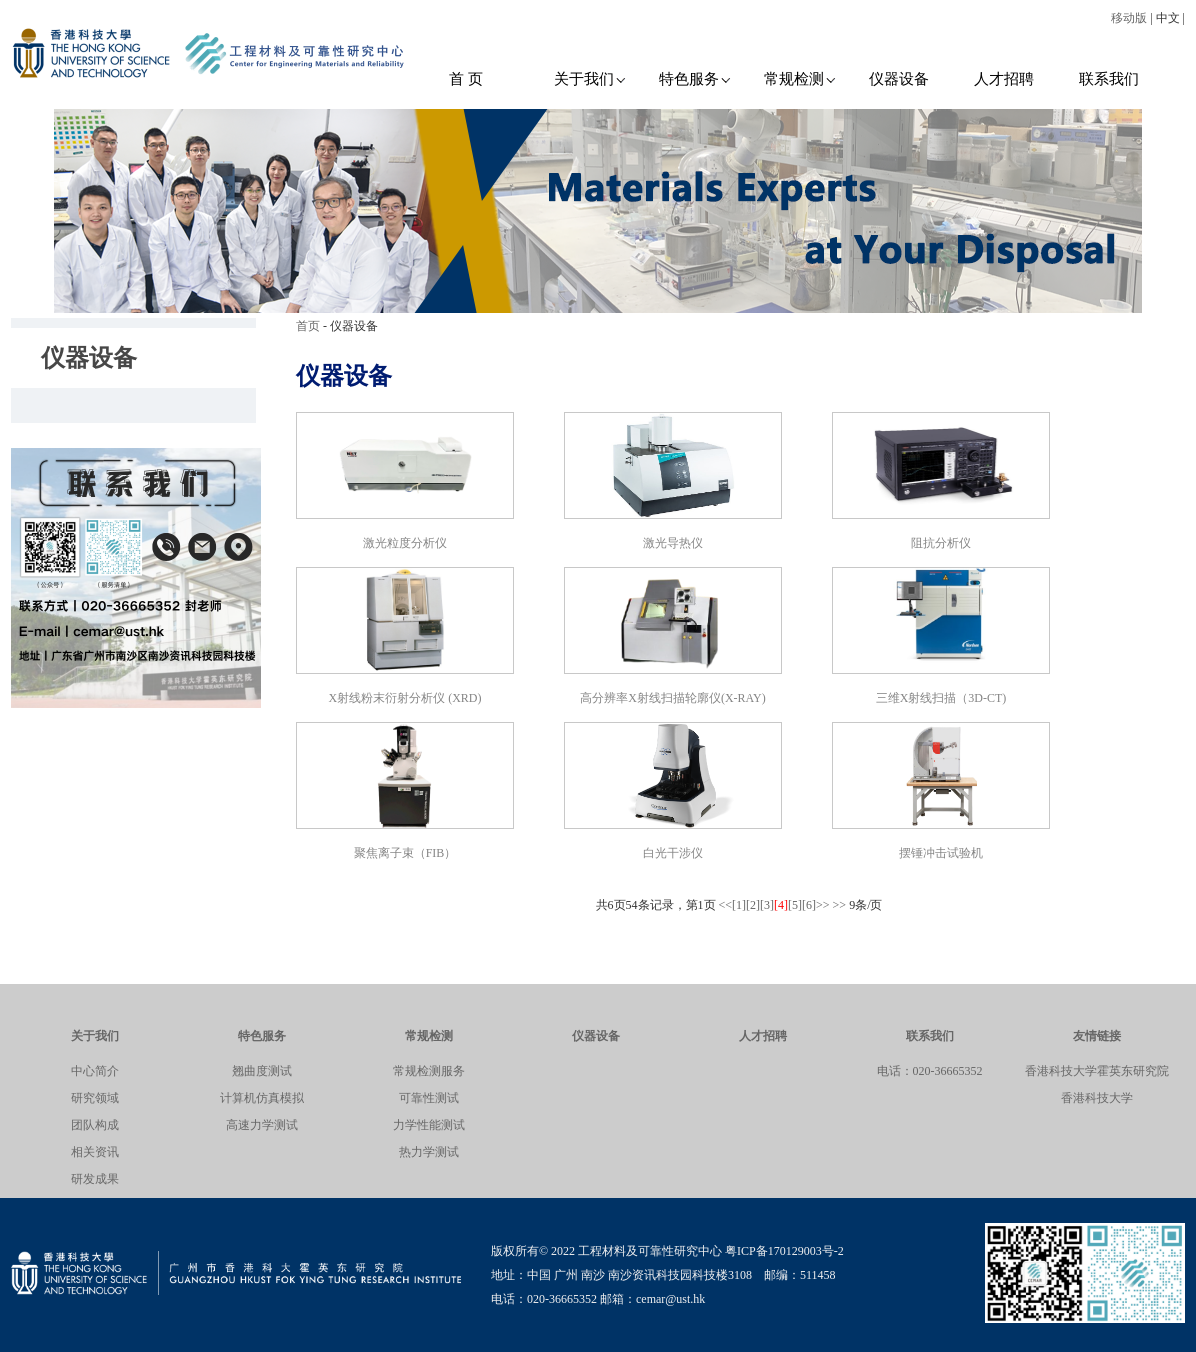  What do you see at coordinates (308, 326) in the screenshot?
I see `首页` at bounding box center [308, 326].